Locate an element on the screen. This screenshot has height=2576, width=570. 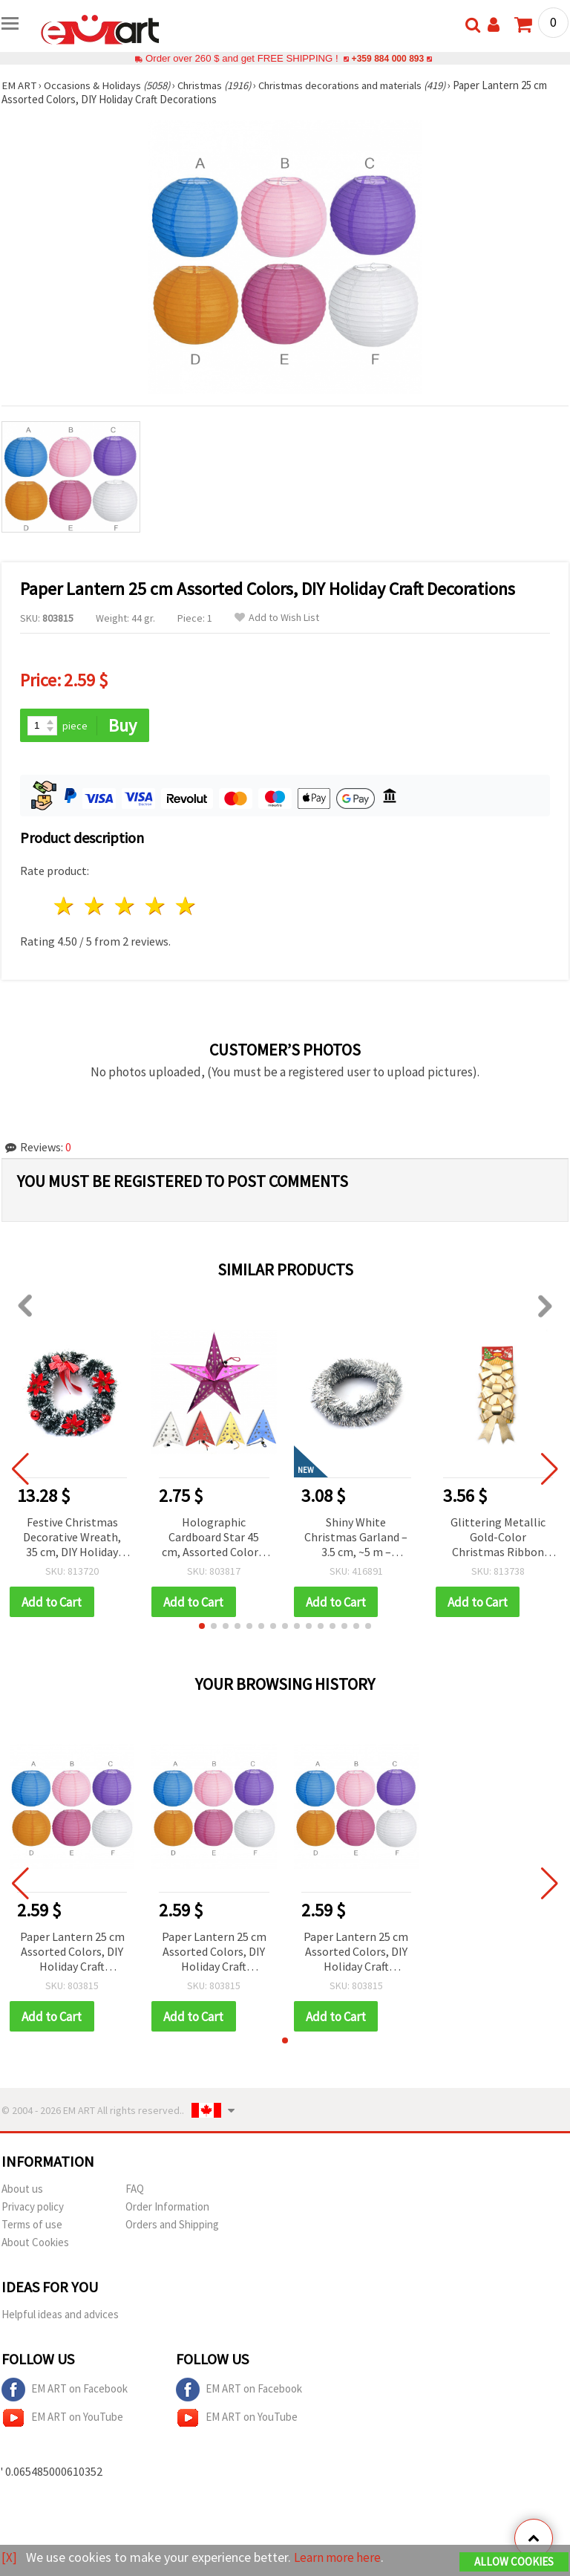
EM ART on YouTube is located at coordinates (62, 2419).